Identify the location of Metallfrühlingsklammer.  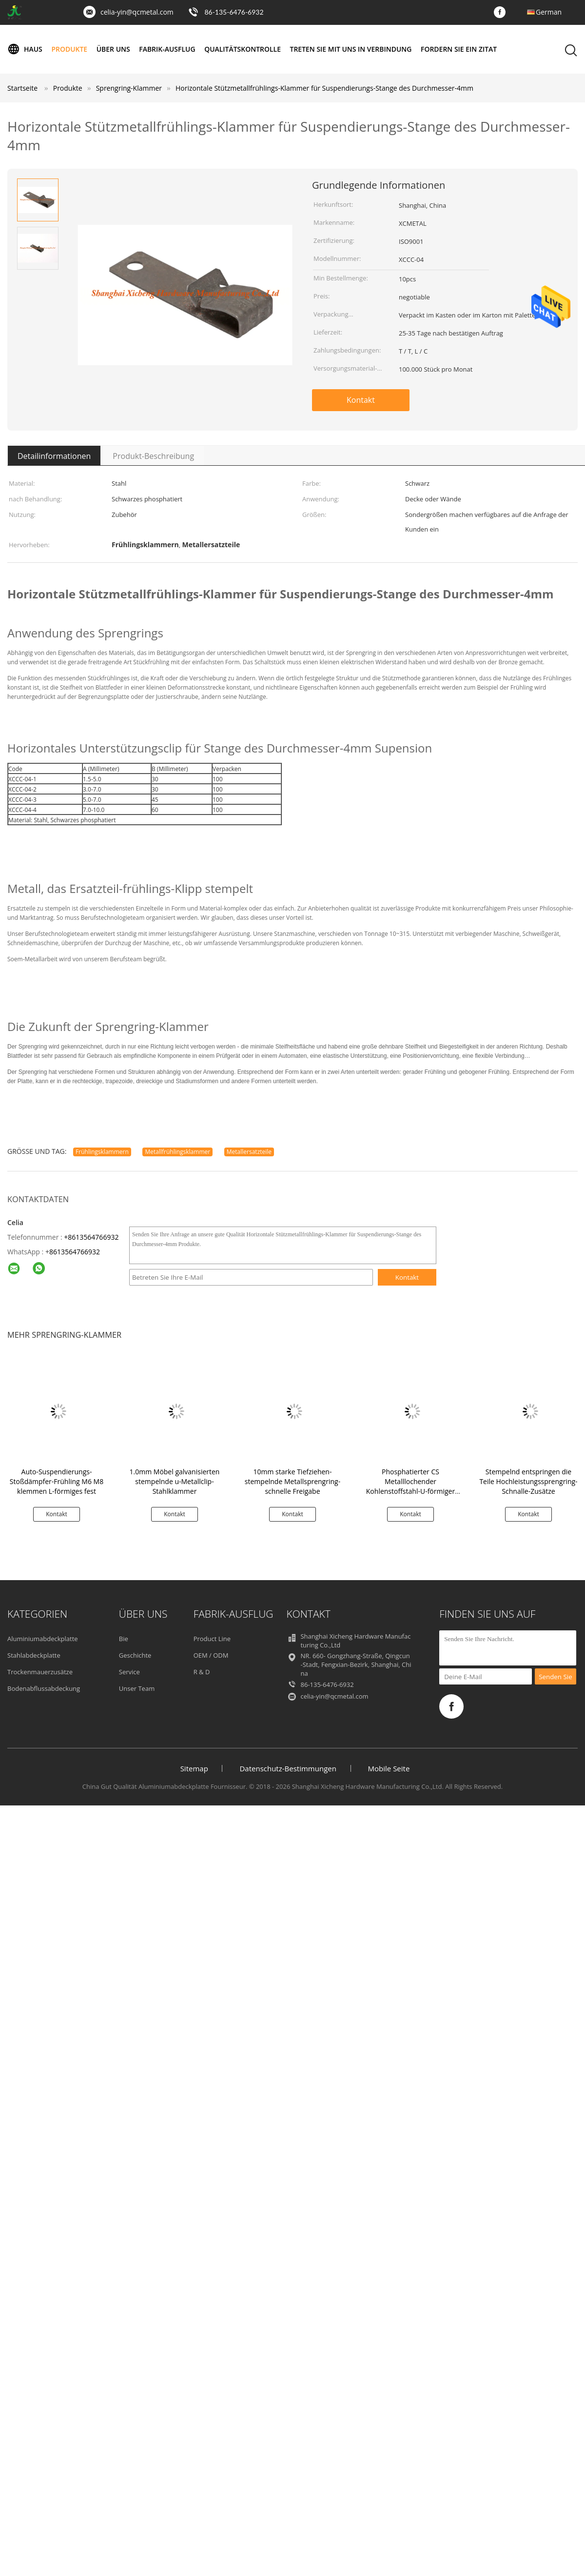
(177, 1152).